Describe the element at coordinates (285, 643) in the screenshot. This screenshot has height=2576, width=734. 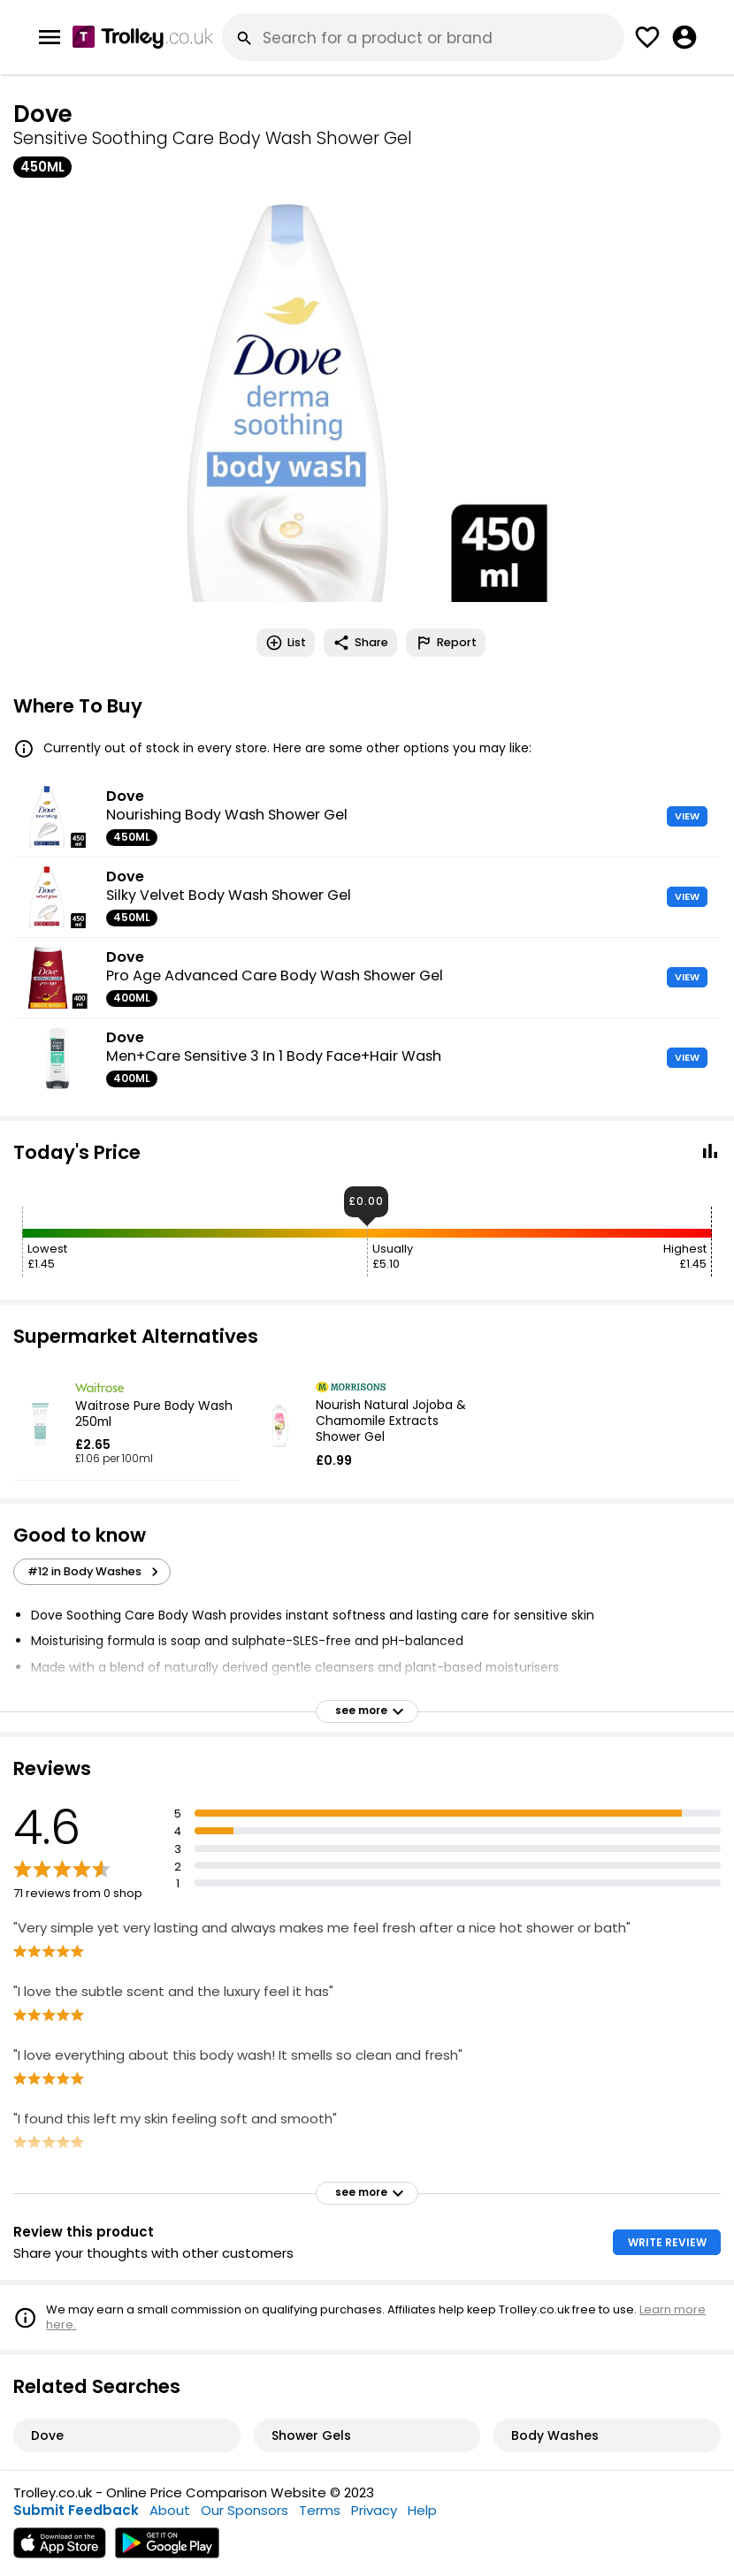
I see `List` at that location.